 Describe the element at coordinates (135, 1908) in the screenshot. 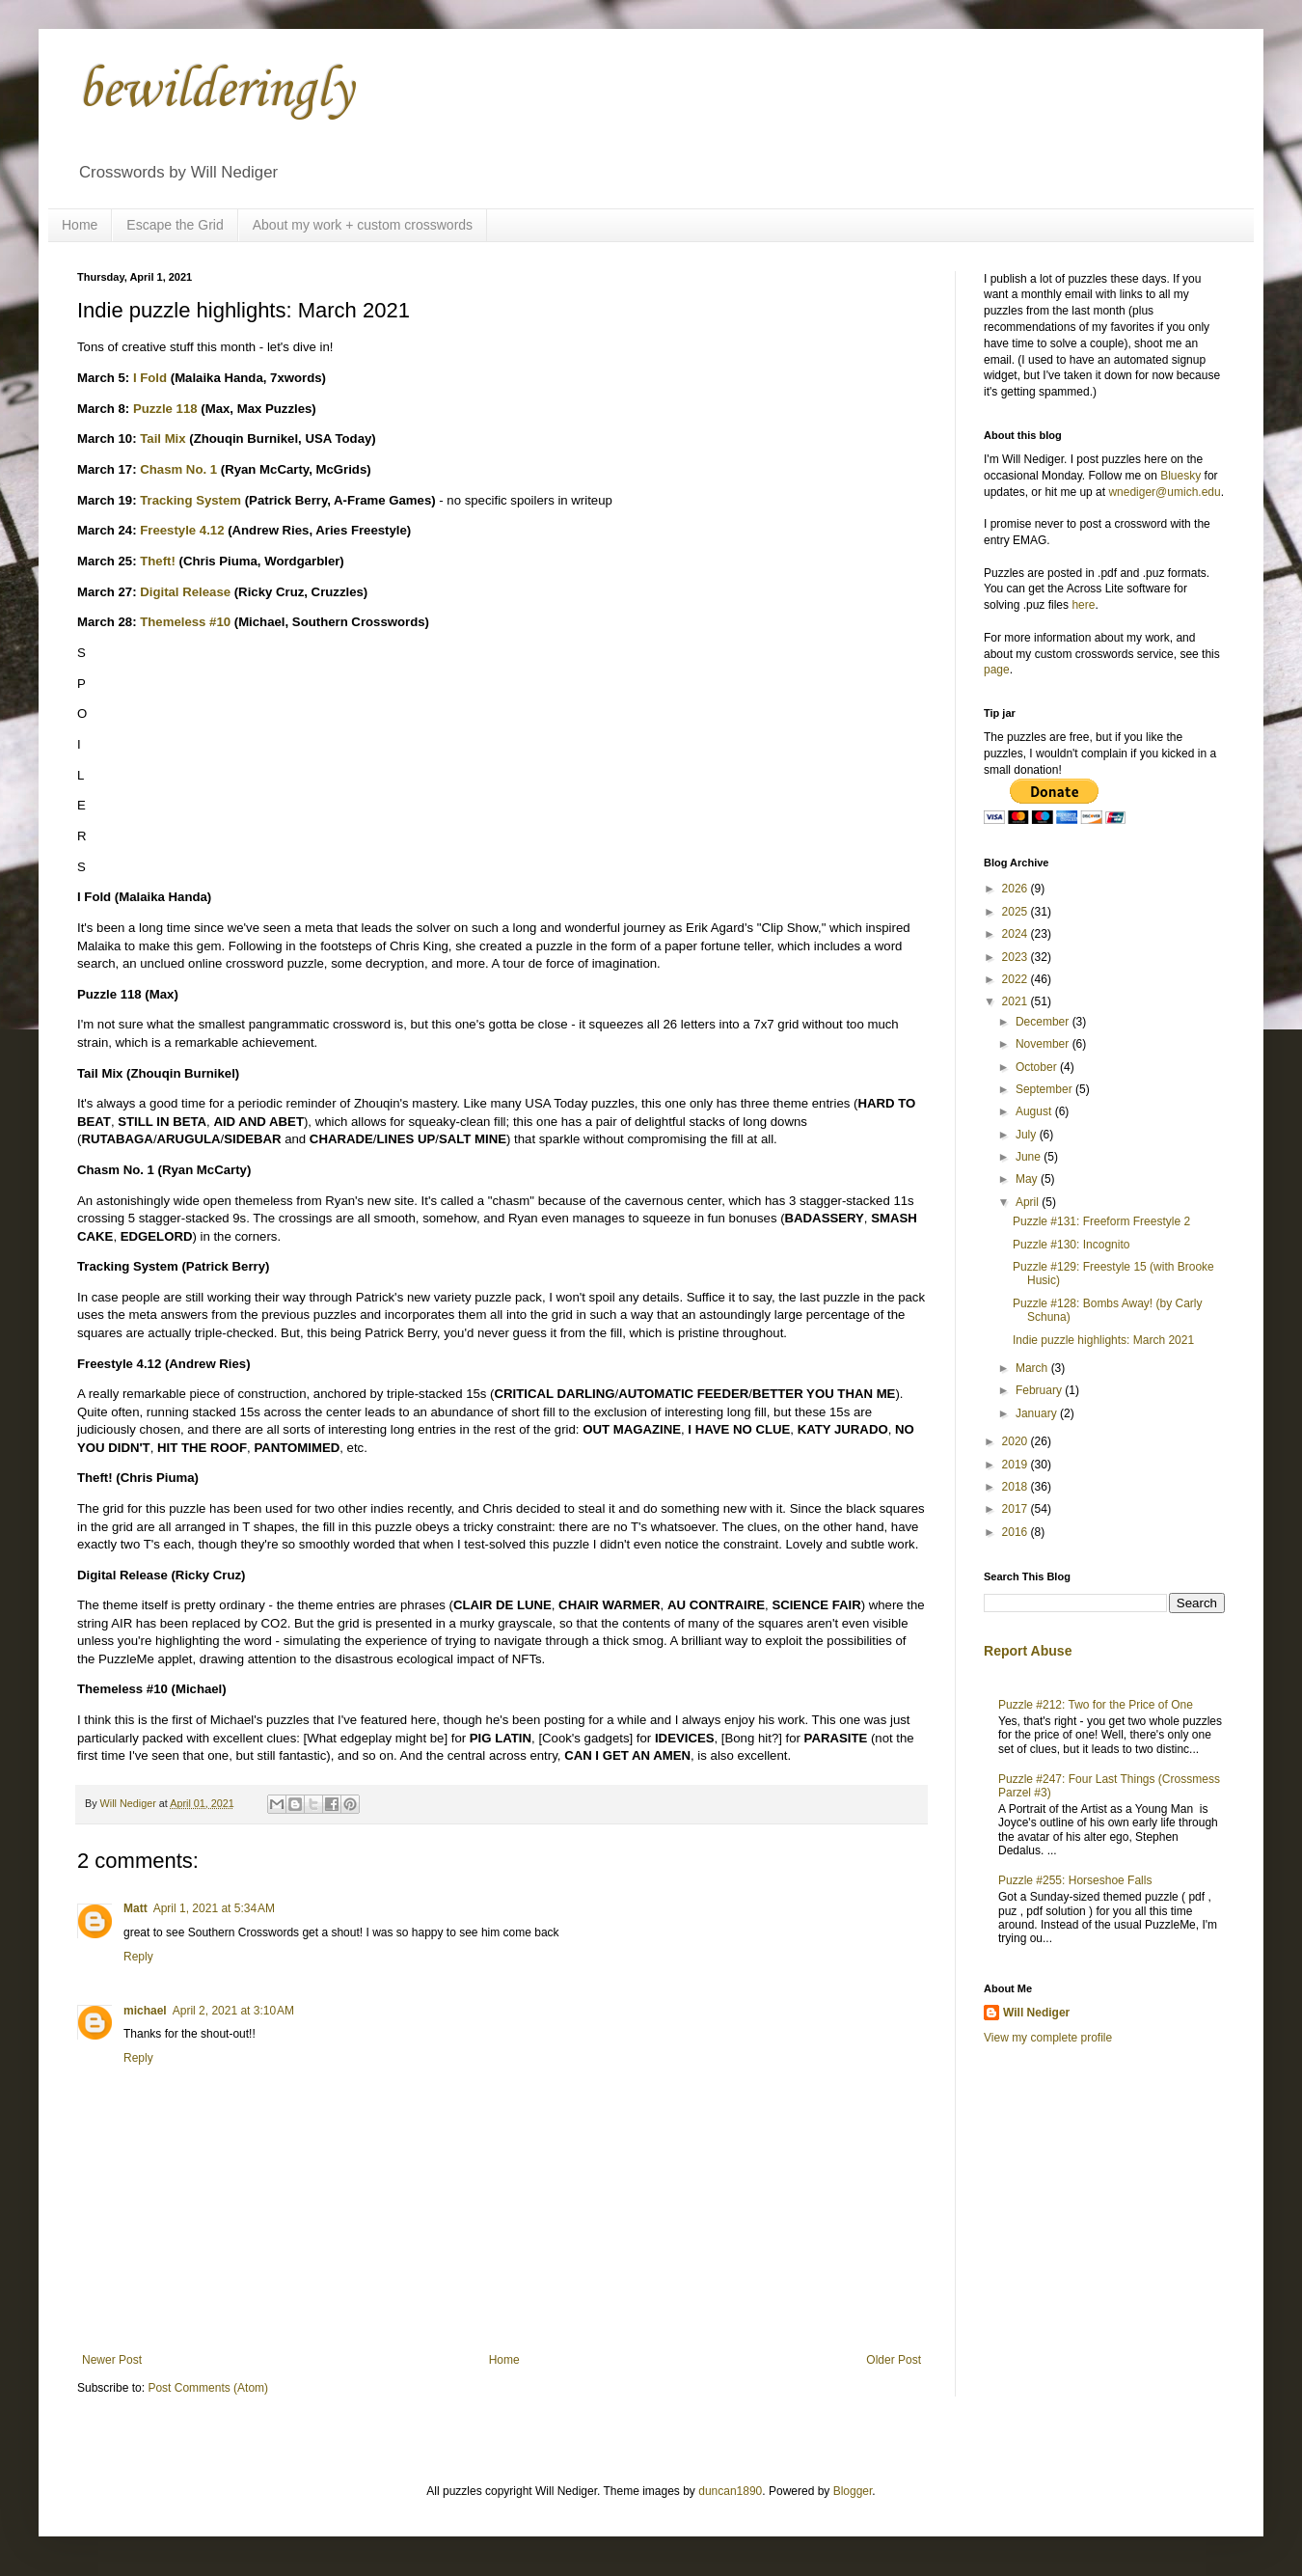

I see `Matt` at that location.